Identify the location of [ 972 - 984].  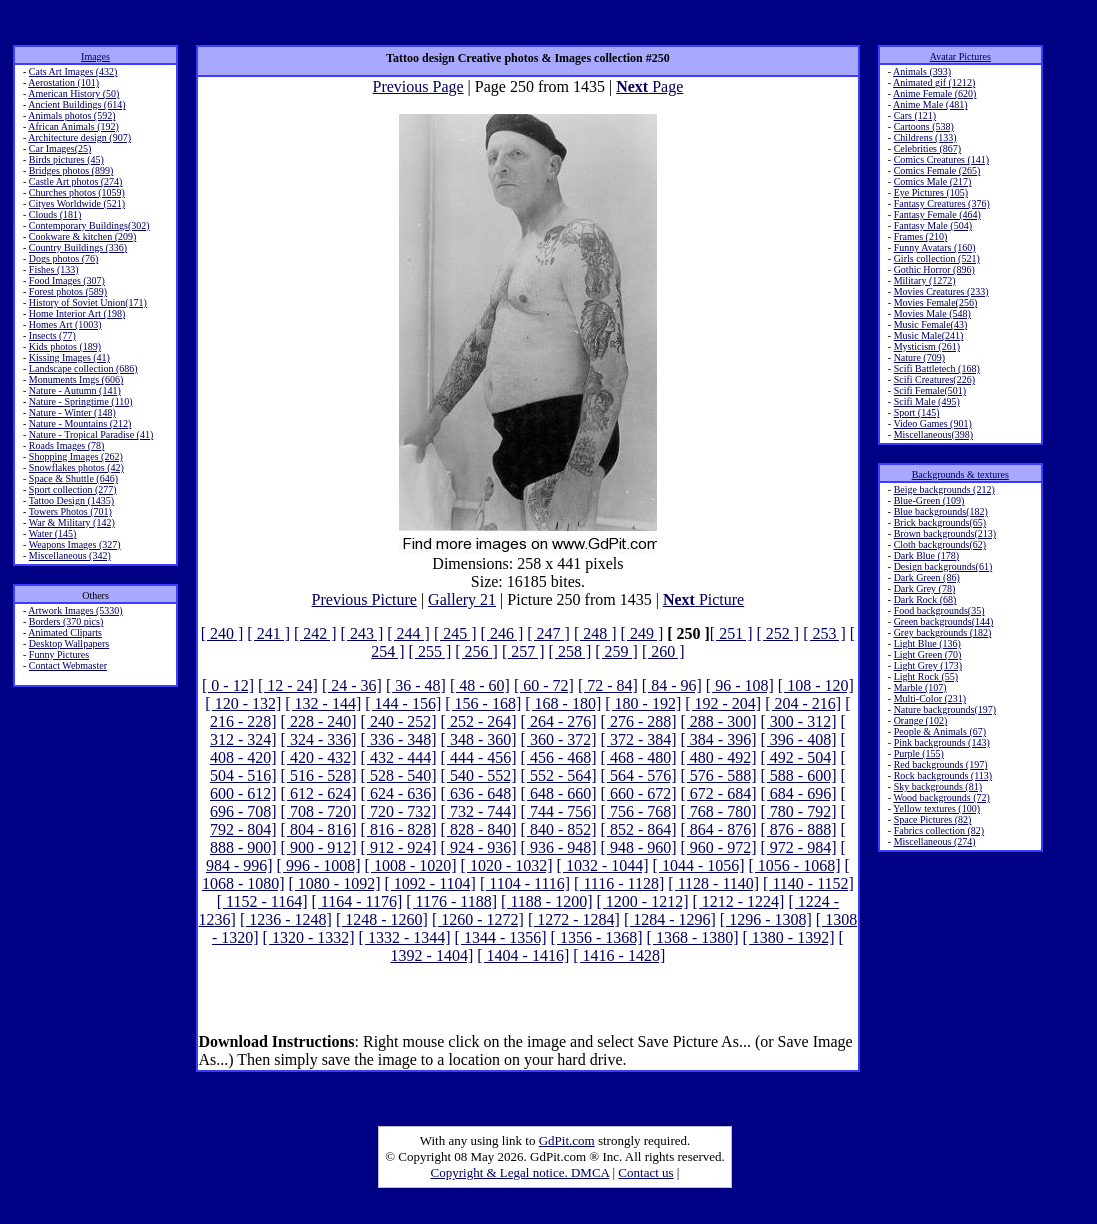
(799, 847).